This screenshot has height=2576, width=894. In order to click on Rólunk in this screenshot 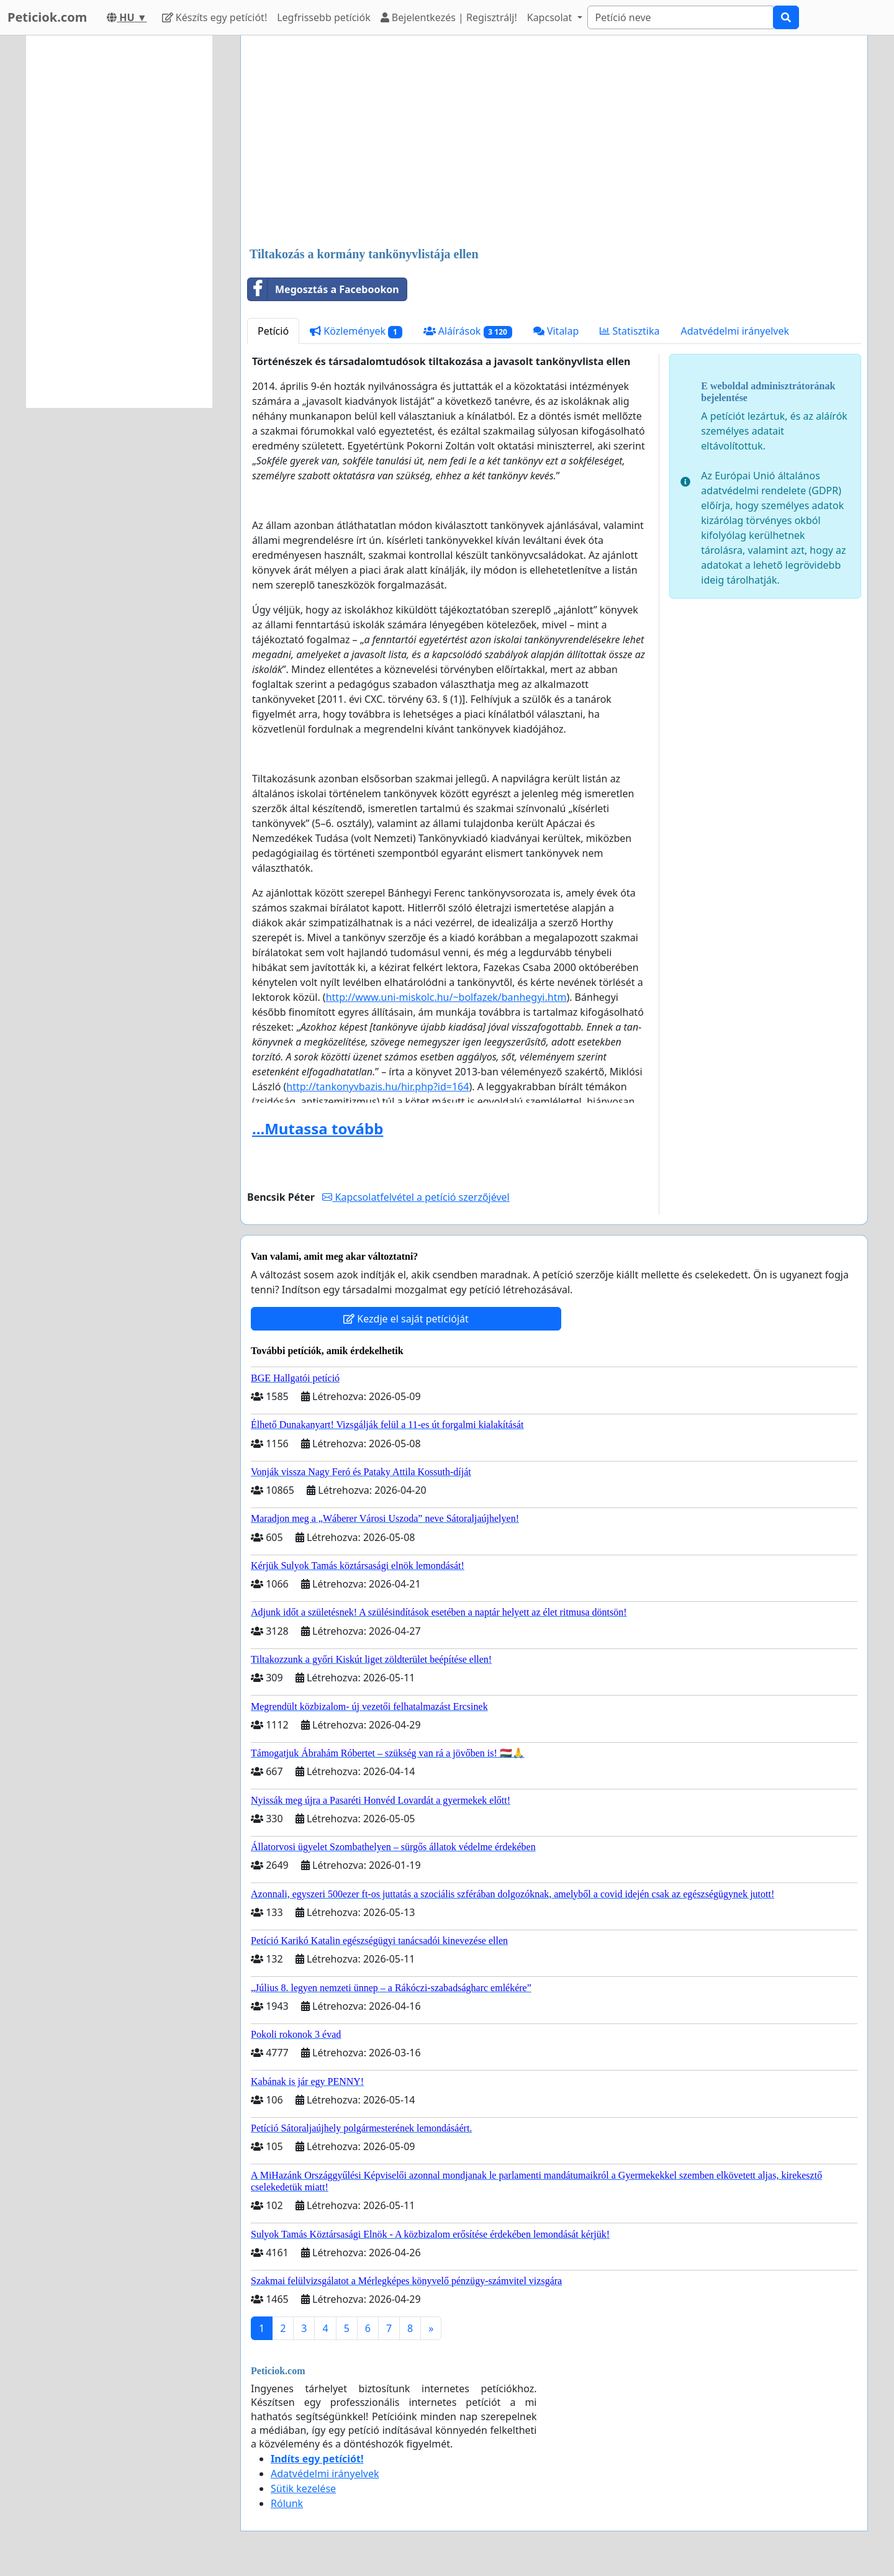, I will do `click(287, 2503)`.